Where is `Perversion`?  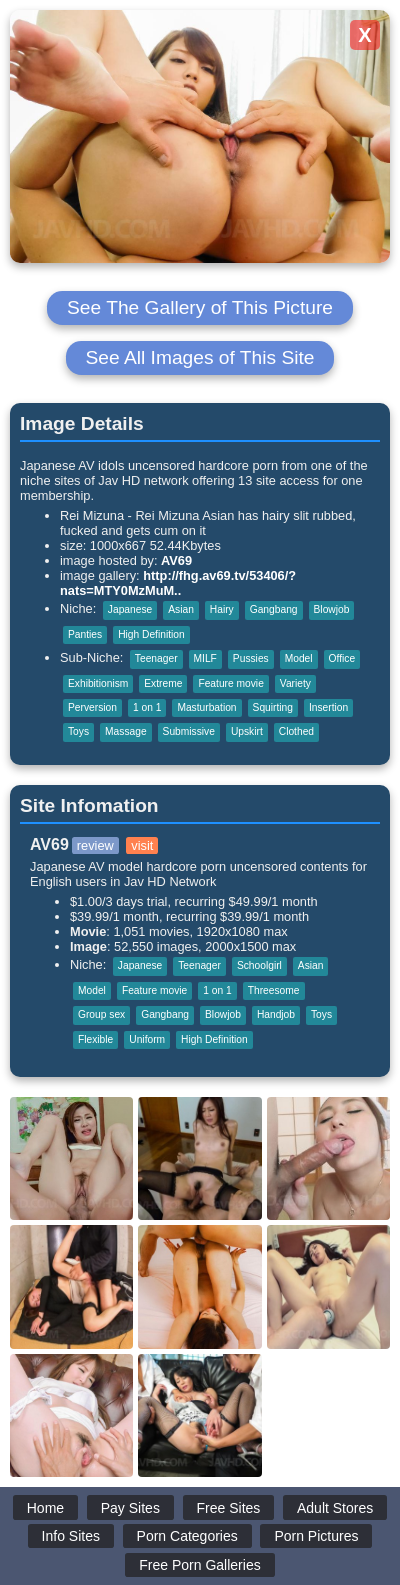 Perversion is located at coordinates (92, 707).